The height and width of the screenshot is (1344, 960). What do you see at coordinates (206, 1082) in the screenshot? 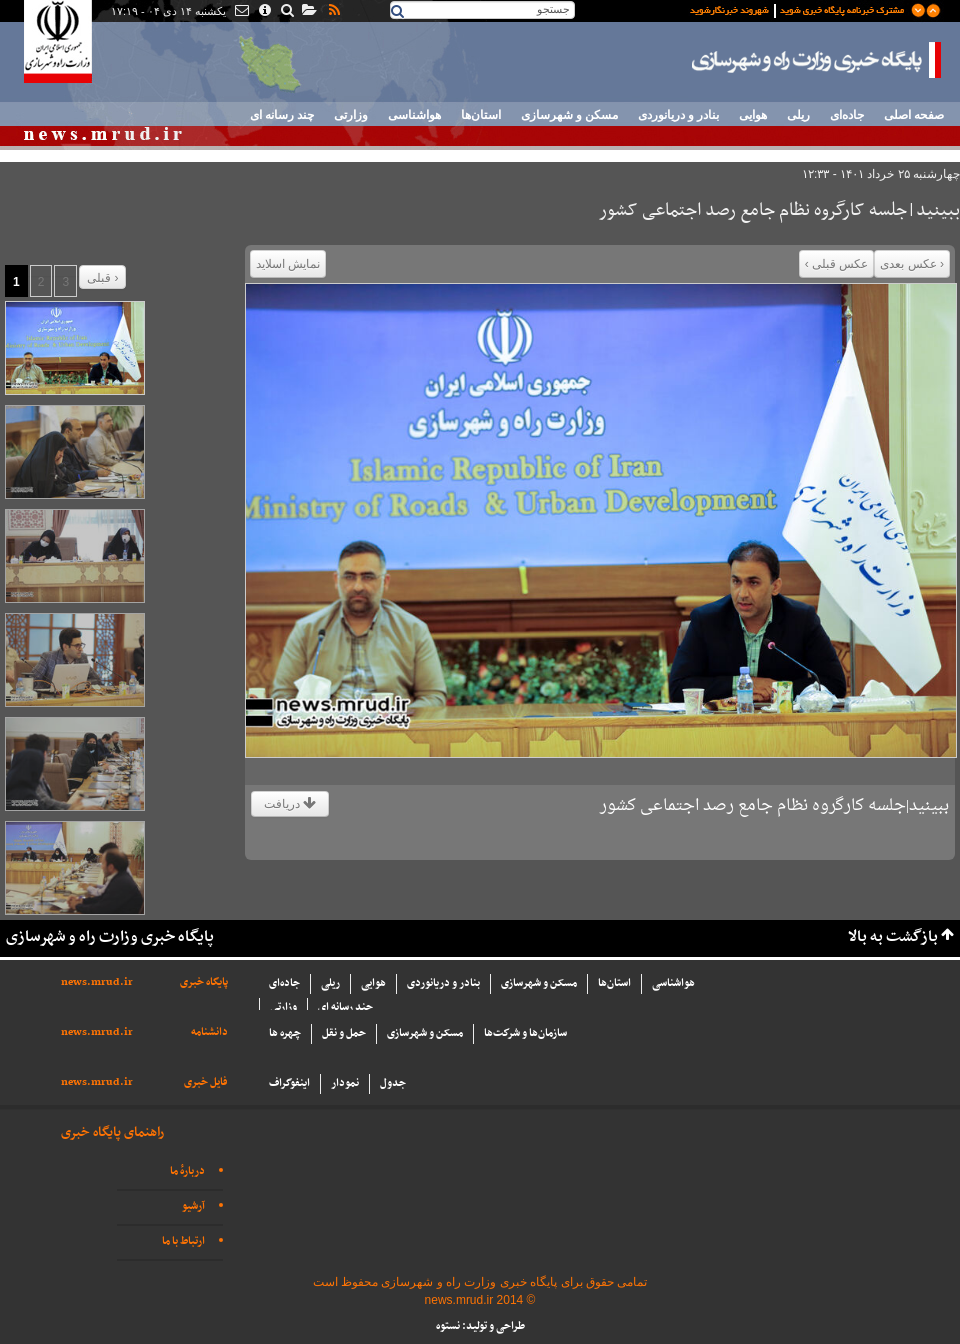
I see `فایل خبری` at bounding box center [206, 1082].